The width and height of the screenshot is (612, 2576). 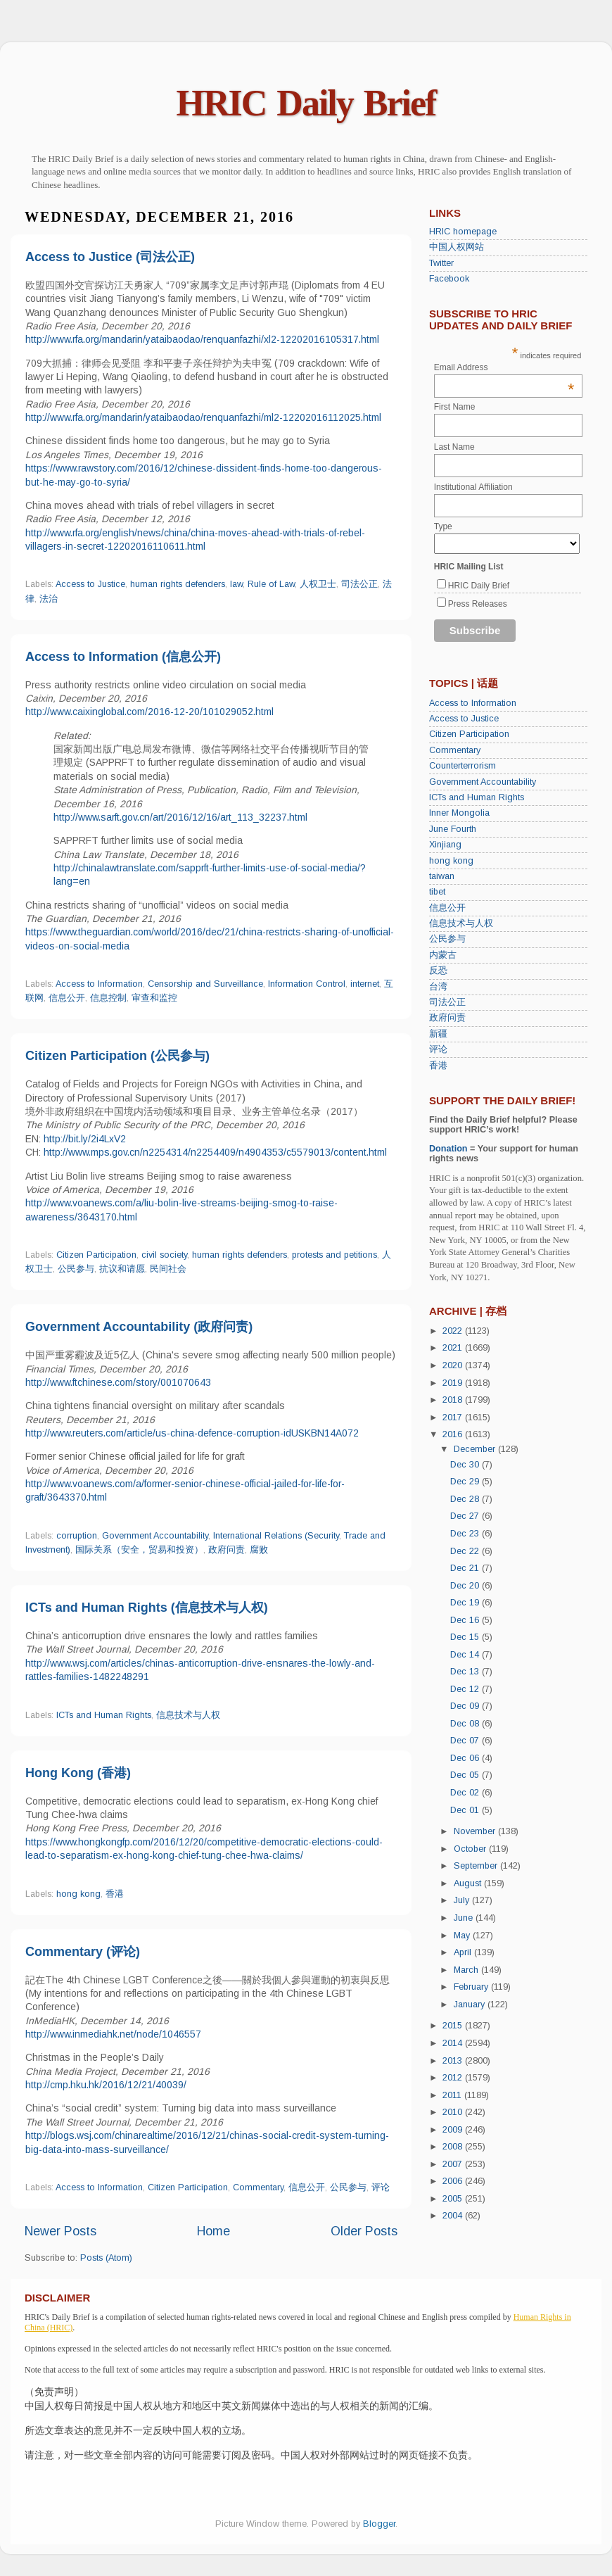 I want to click on http://cmp.hku.hk/2016/12/21/40039/, so click(x=105, y=2084).